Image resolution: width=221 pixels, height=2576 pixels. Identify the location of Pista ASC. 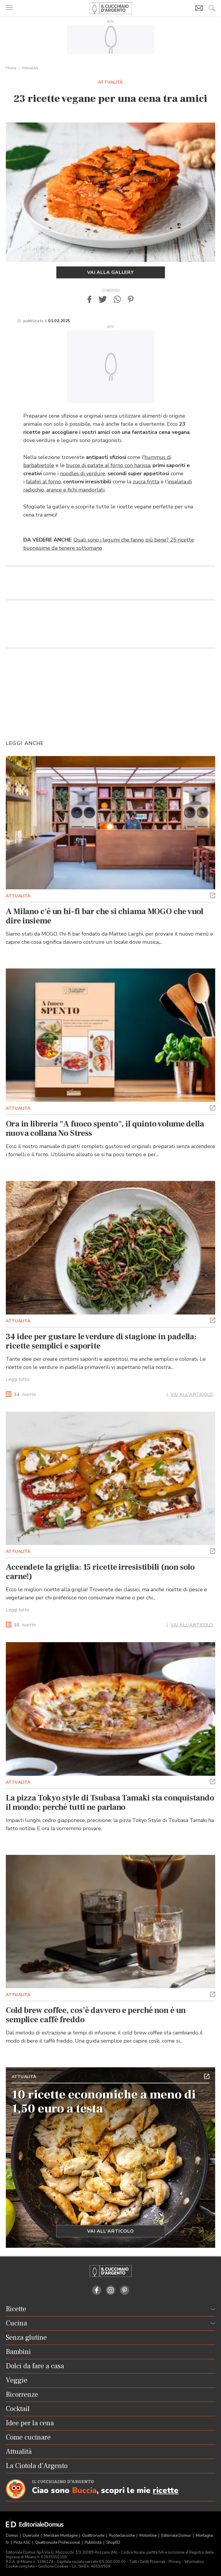
(22, 2542).